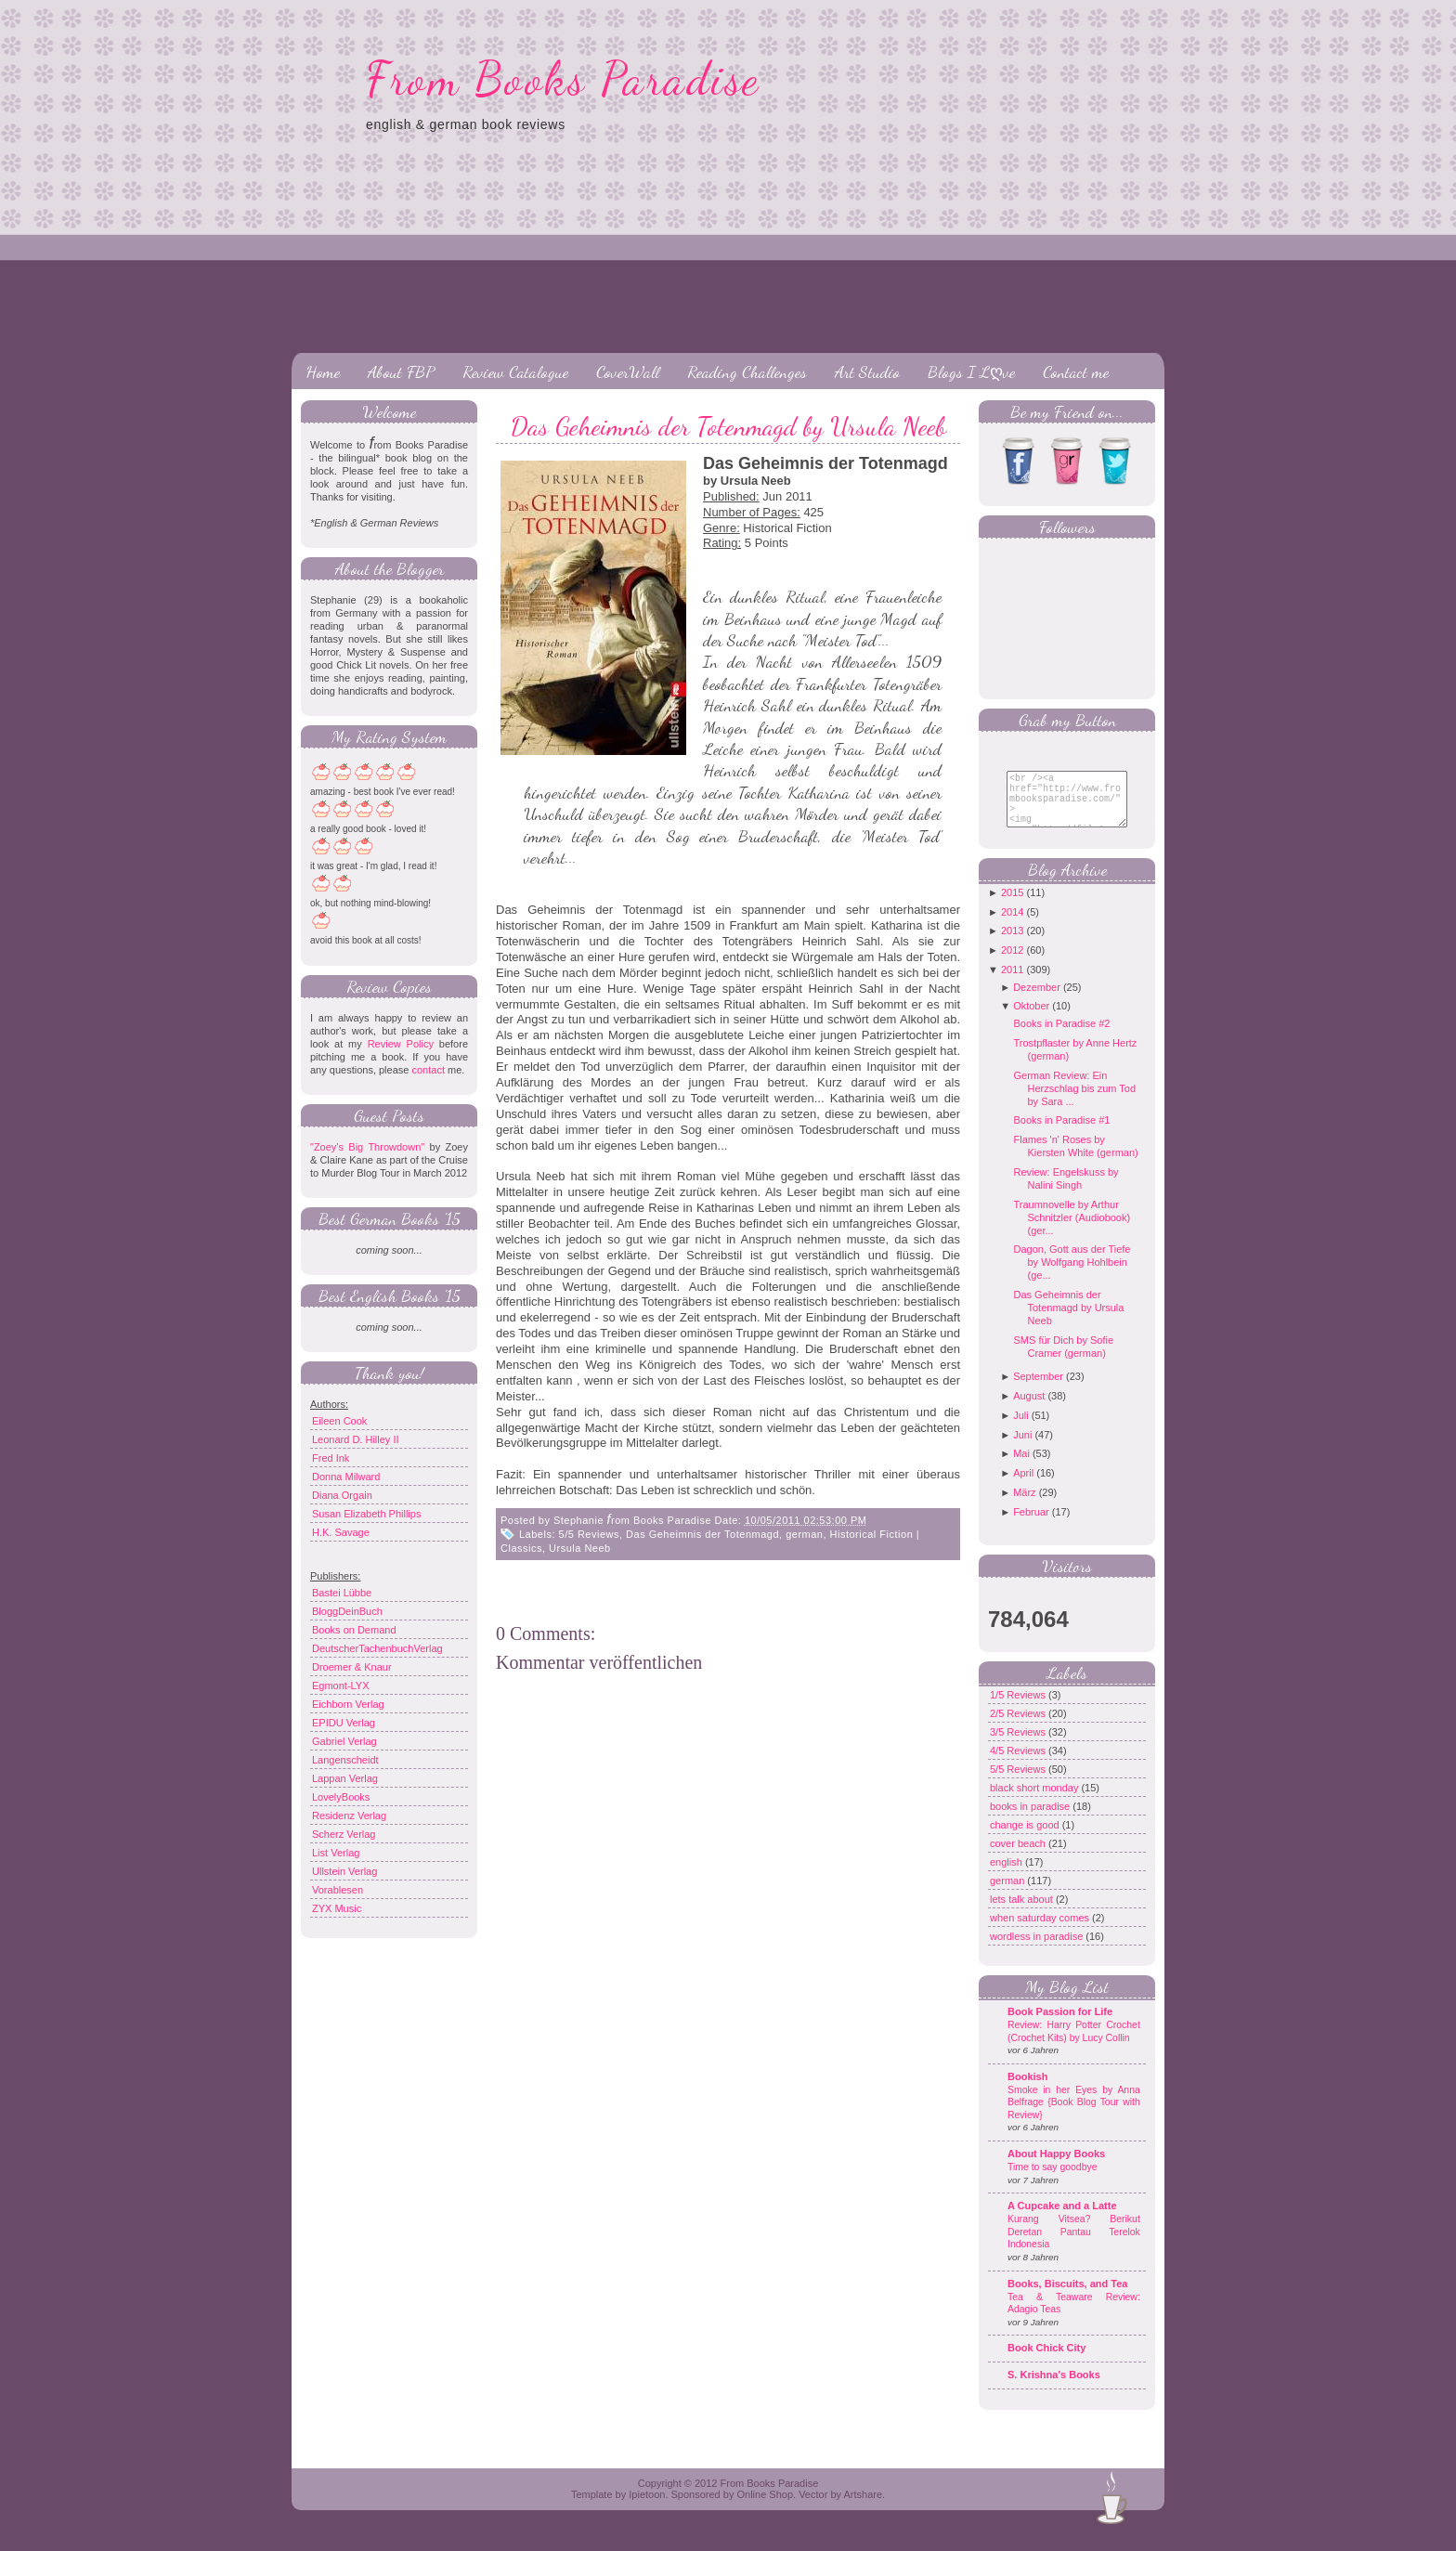 This screenshot has width=1456, height=2551. I want to click on Time to say goodbye, so click(1053, 2181).